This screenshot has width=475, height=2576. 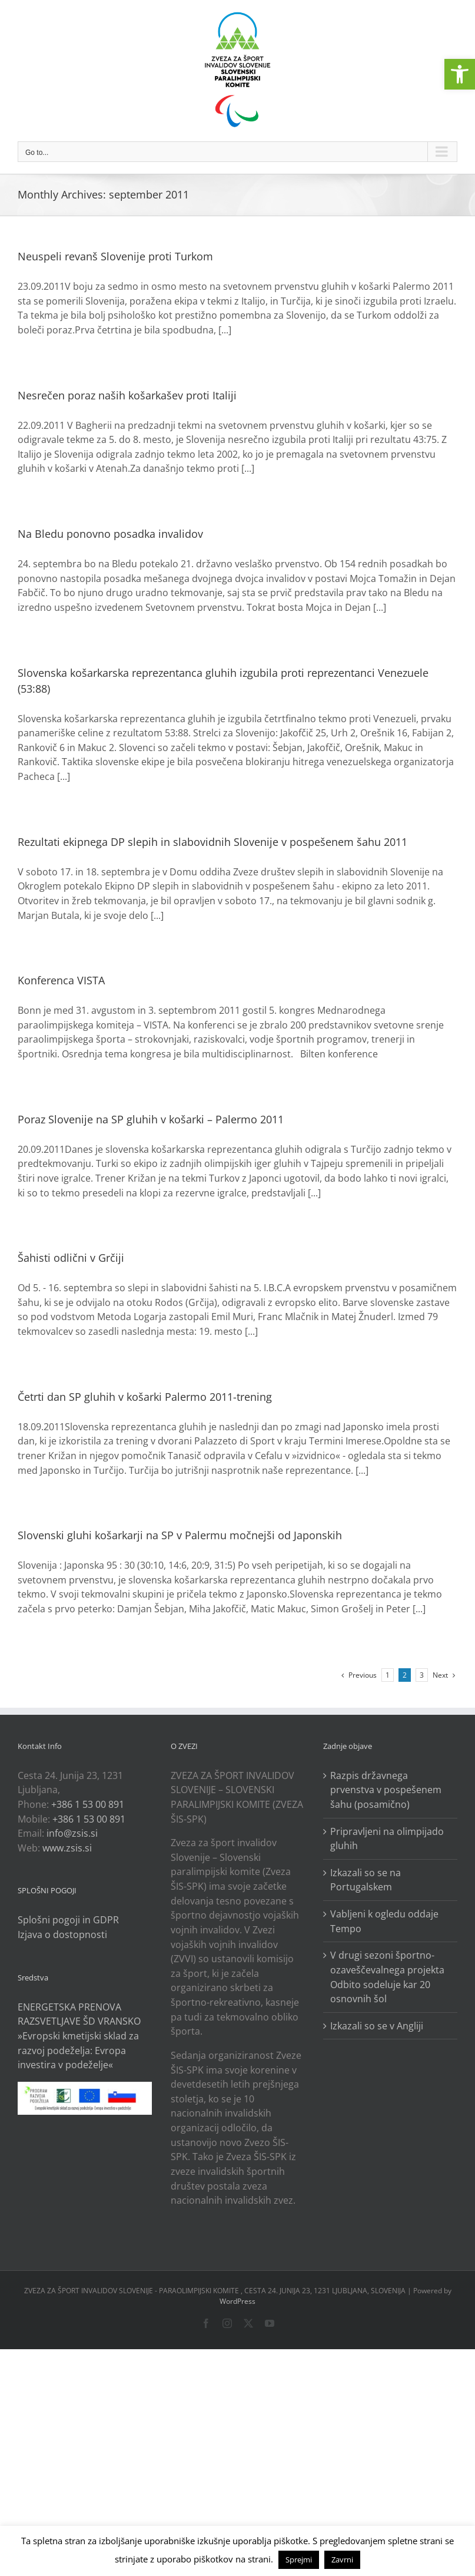 I want to click on Slovenski gluhi košarkarji na SP v Palermu močnejši od Japonskih [link], so click(x=180, y=1535).